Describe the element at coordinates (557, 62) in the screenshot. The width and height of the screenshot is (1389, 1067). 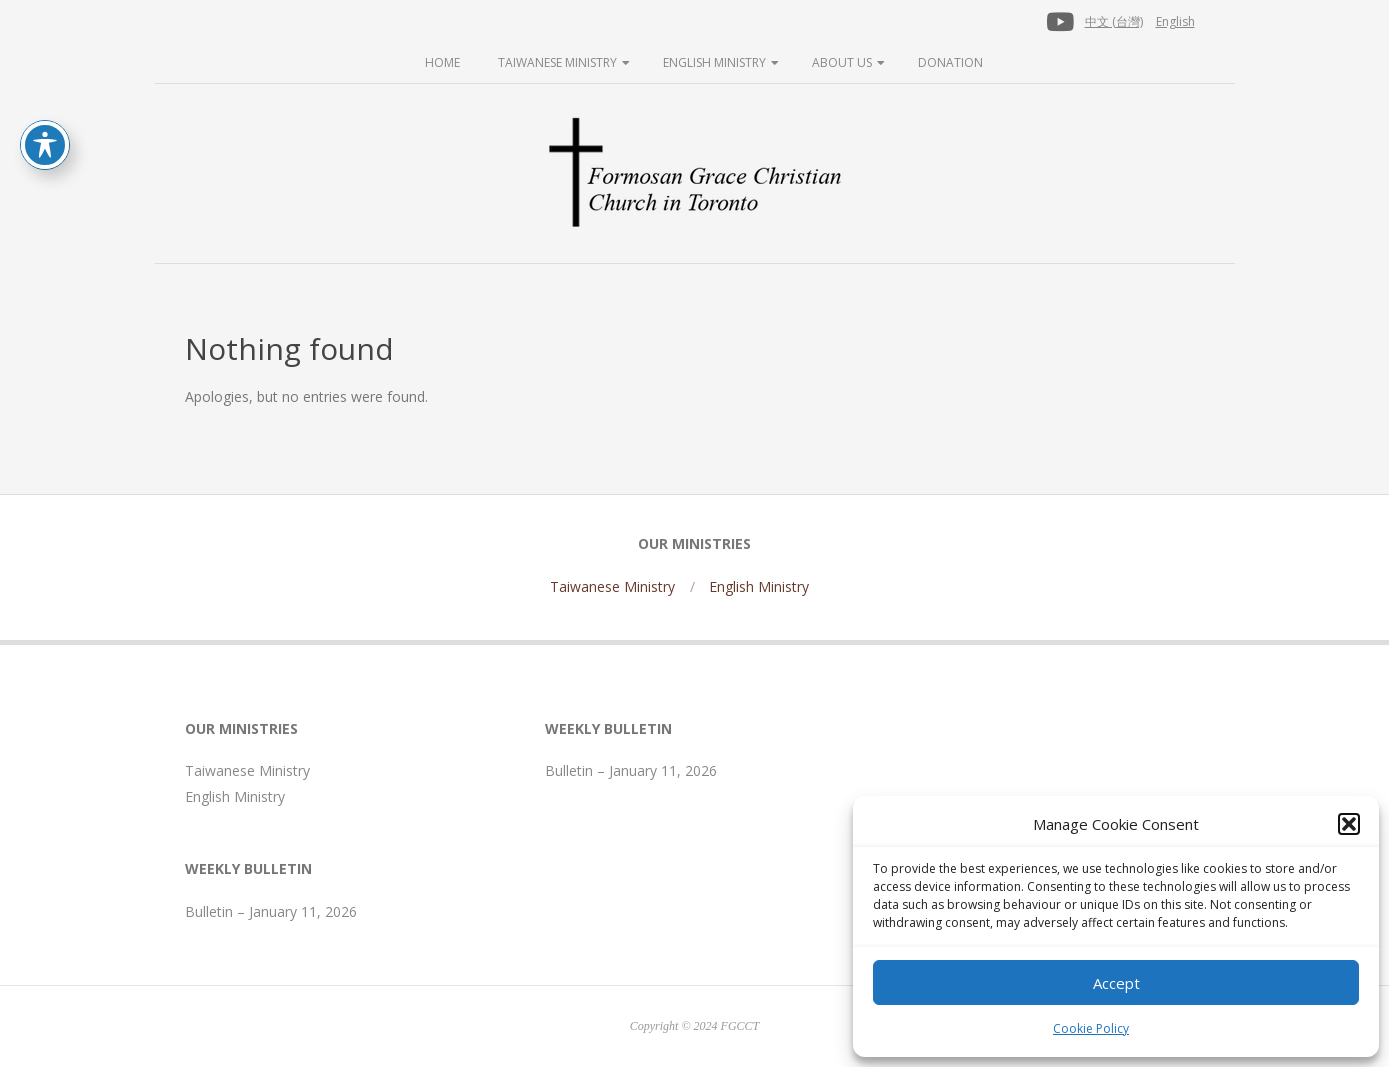
I see `Taiwanese Ministry` at that location.